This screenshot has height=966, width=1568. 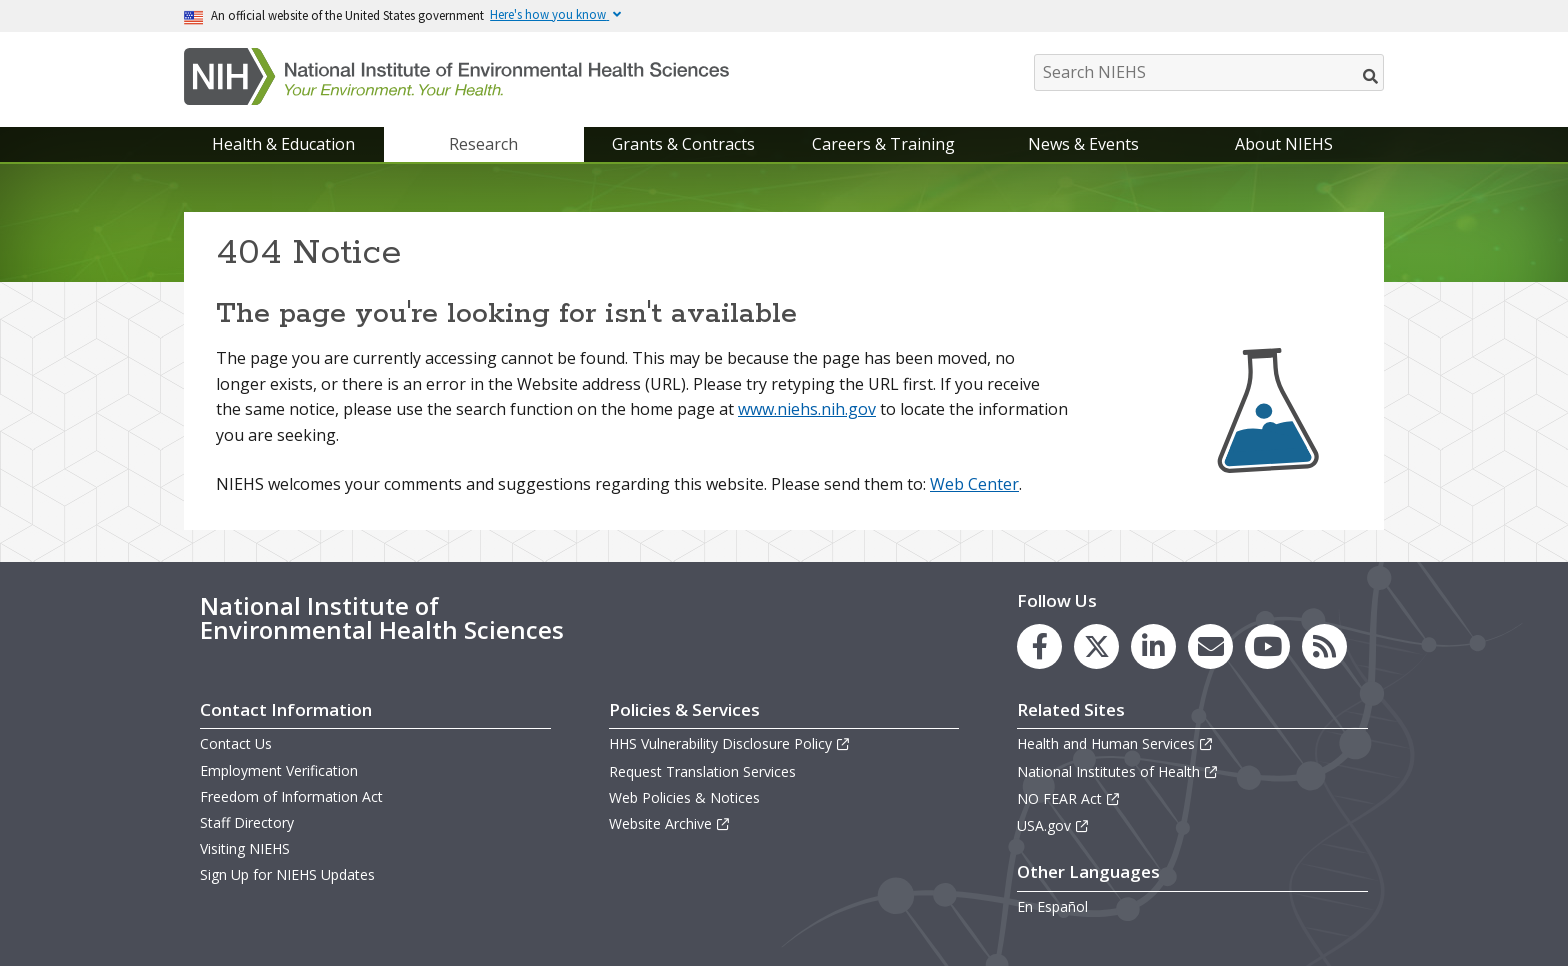 I want to click on NO FEAR Act, so click(x=1069, y=798).